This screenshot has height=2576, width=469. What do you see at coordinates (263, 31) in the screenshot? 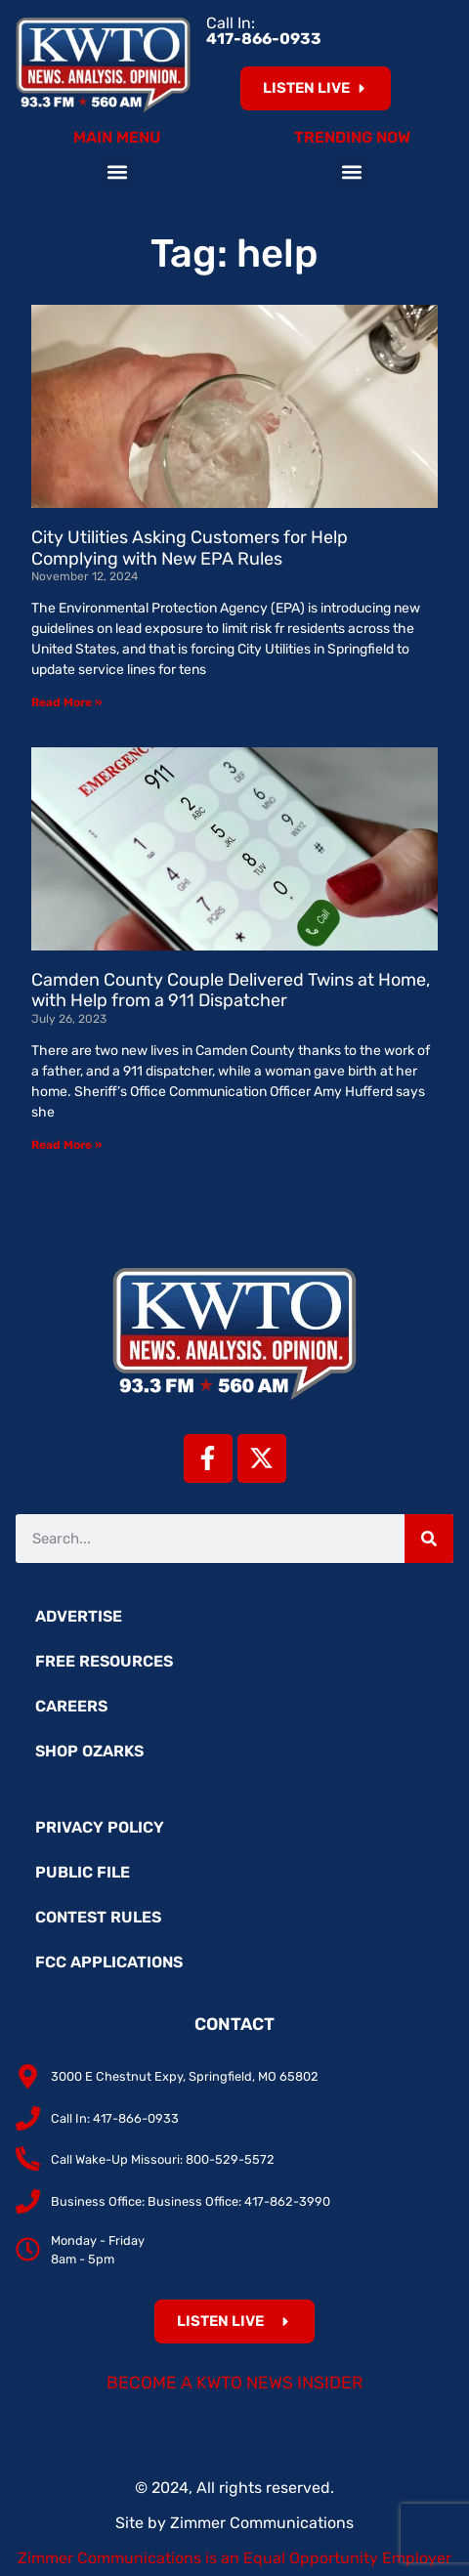
I see `Call In:` at bounding box center [263, 31].